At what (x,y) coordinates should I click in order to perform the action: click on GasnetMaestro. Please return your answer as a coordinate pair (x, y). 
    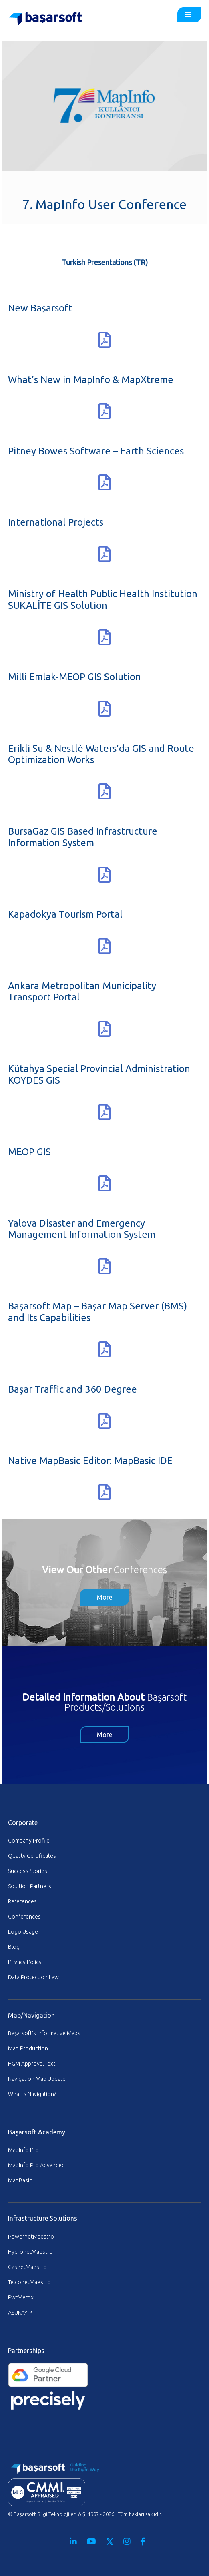
    Looking at the image, I should click on (27, 2267).